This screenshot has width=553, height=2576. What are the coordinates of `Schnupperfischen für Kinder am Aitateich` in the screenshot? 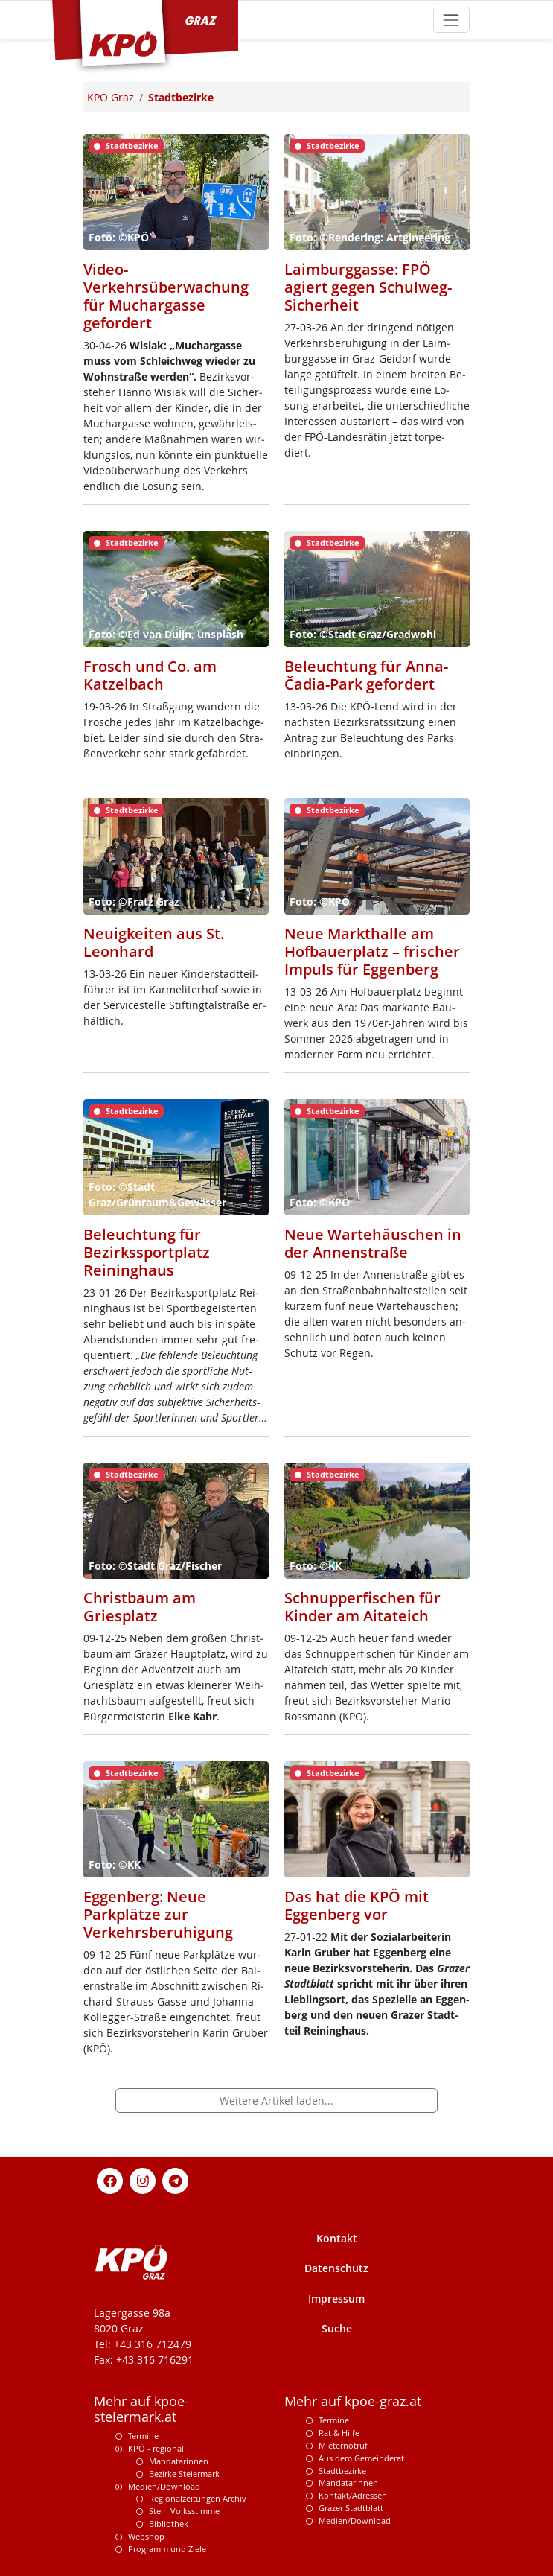 It's located at (362, 1607).